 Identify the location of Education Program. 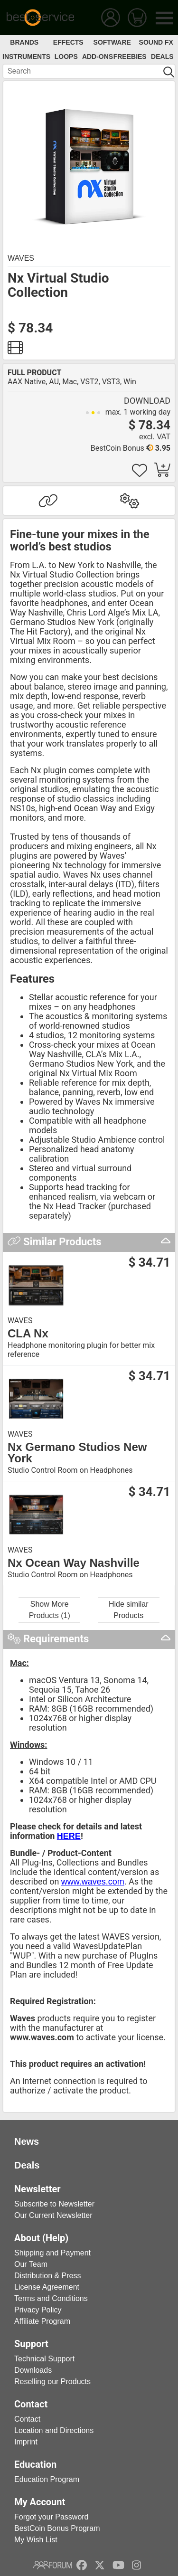
(46, 2479).